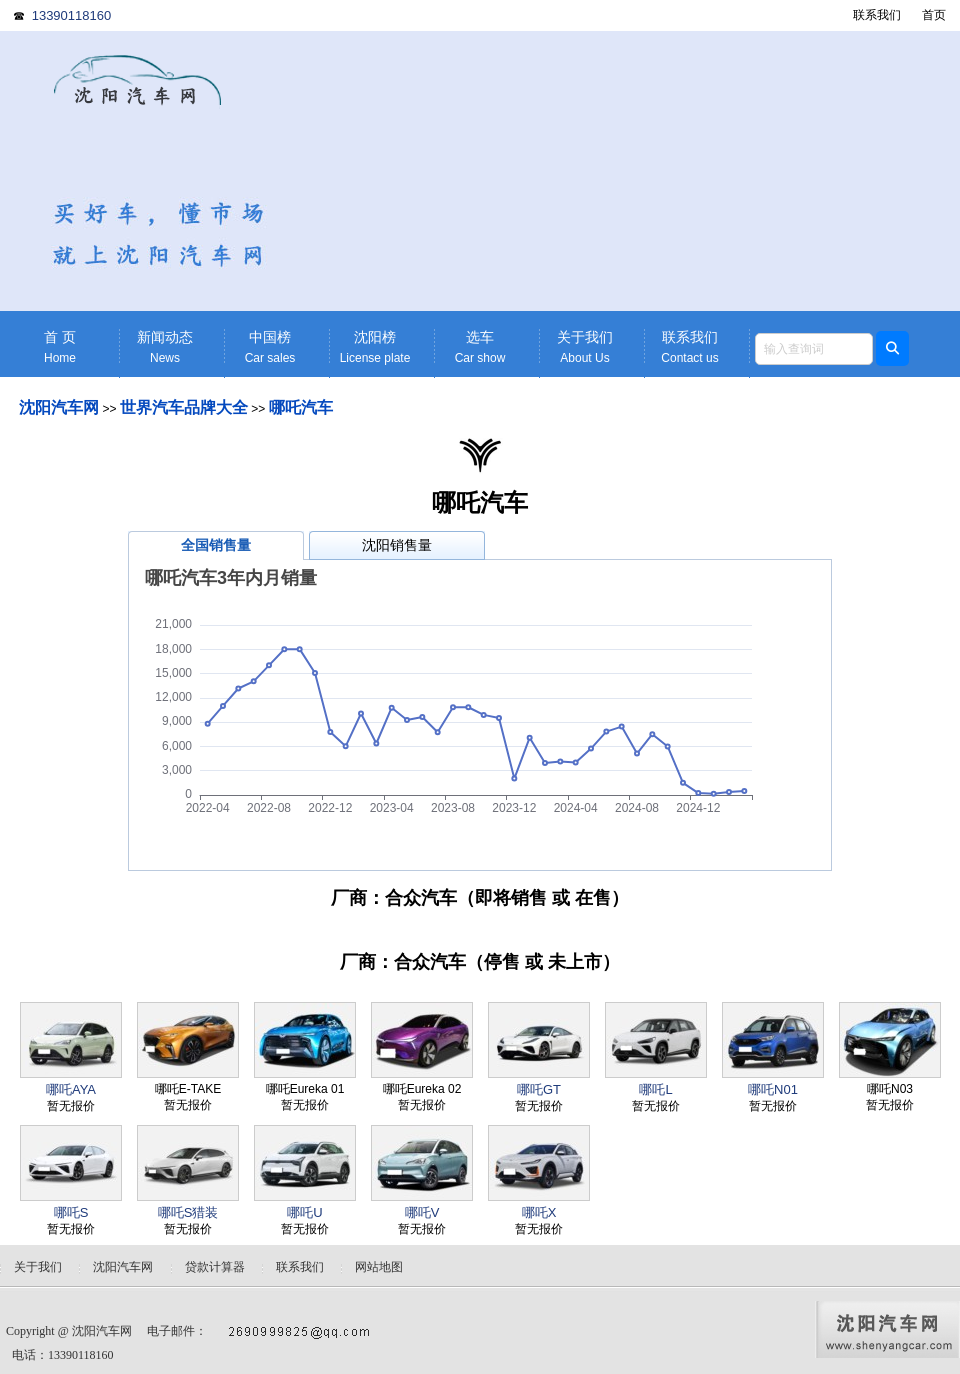 The height and width of the screenshot is (1374, 960). What do you see at coordinates (188, 1212) in the screenshot?
I see `哪吒S猎装` at bounding box center [188, 1212].